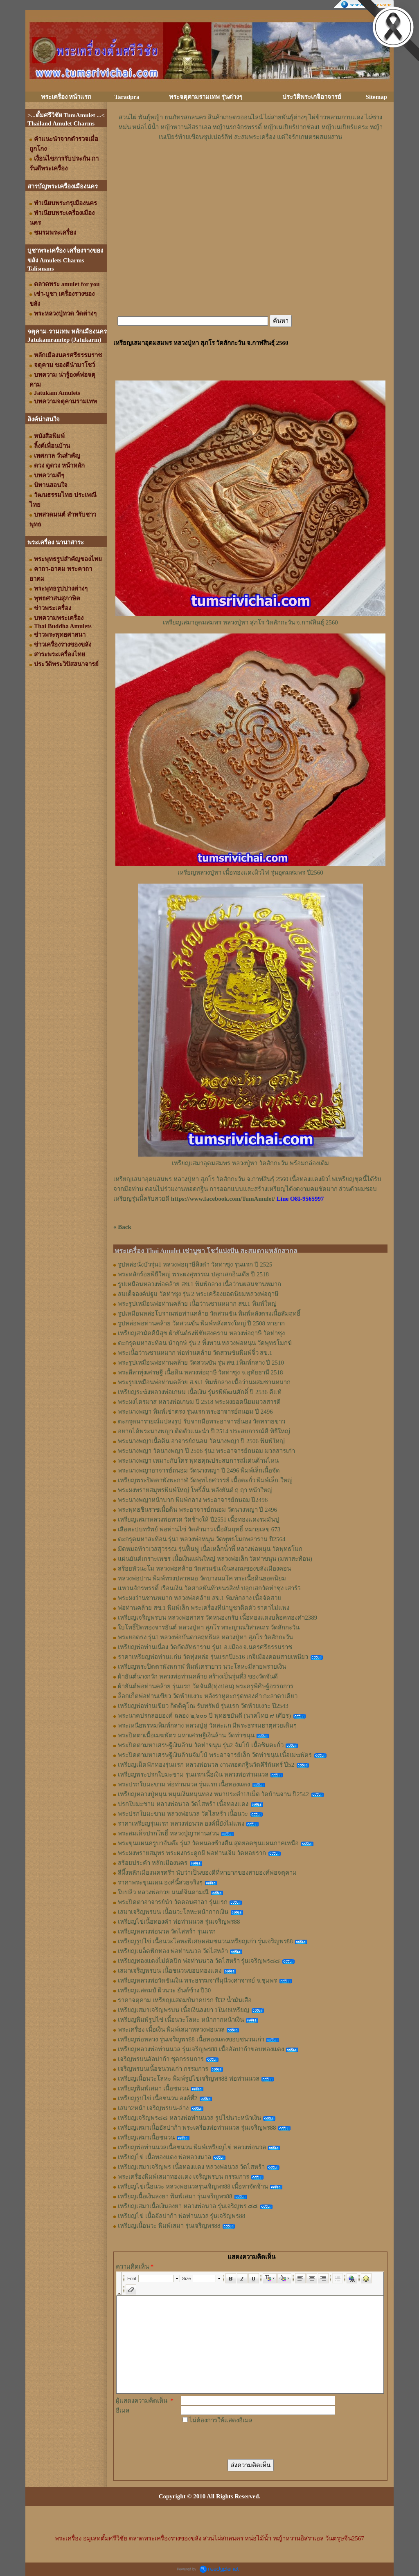 This screenshot has height=2576, width=419. Describe the element at coordinates (169, 1970) in the screenshot. I see `เสมาเจริญพรบน เนื้อชนวนขอบทองแดง` at that location.